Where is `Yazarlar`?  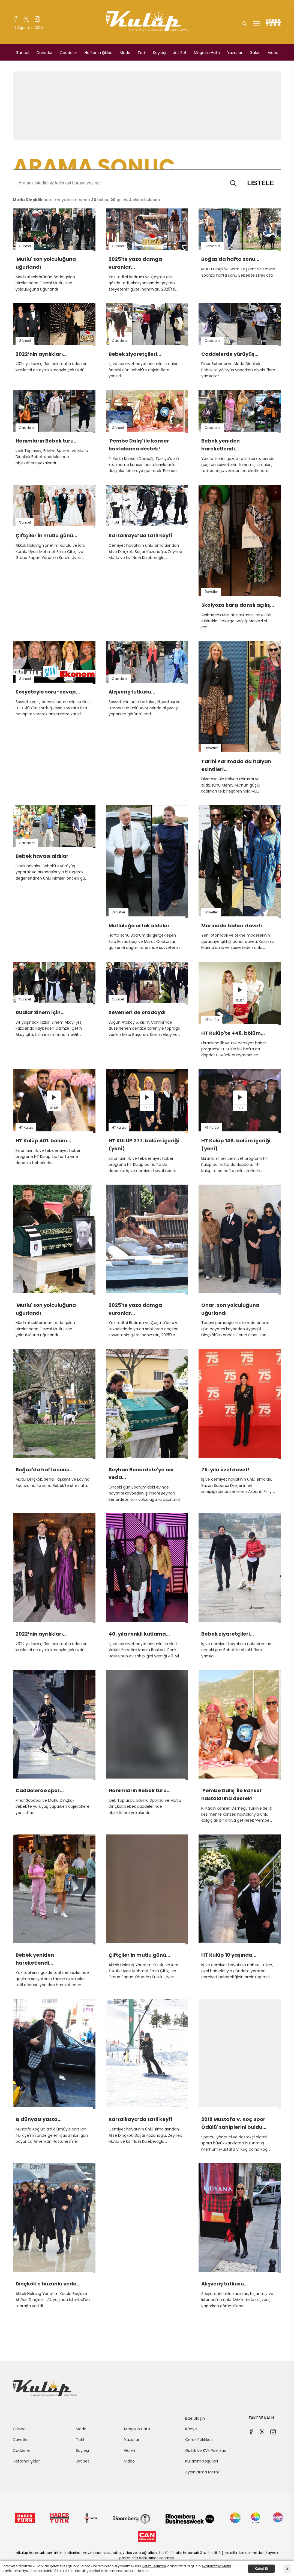 Yazarlar is located at coordinates (234, 52).